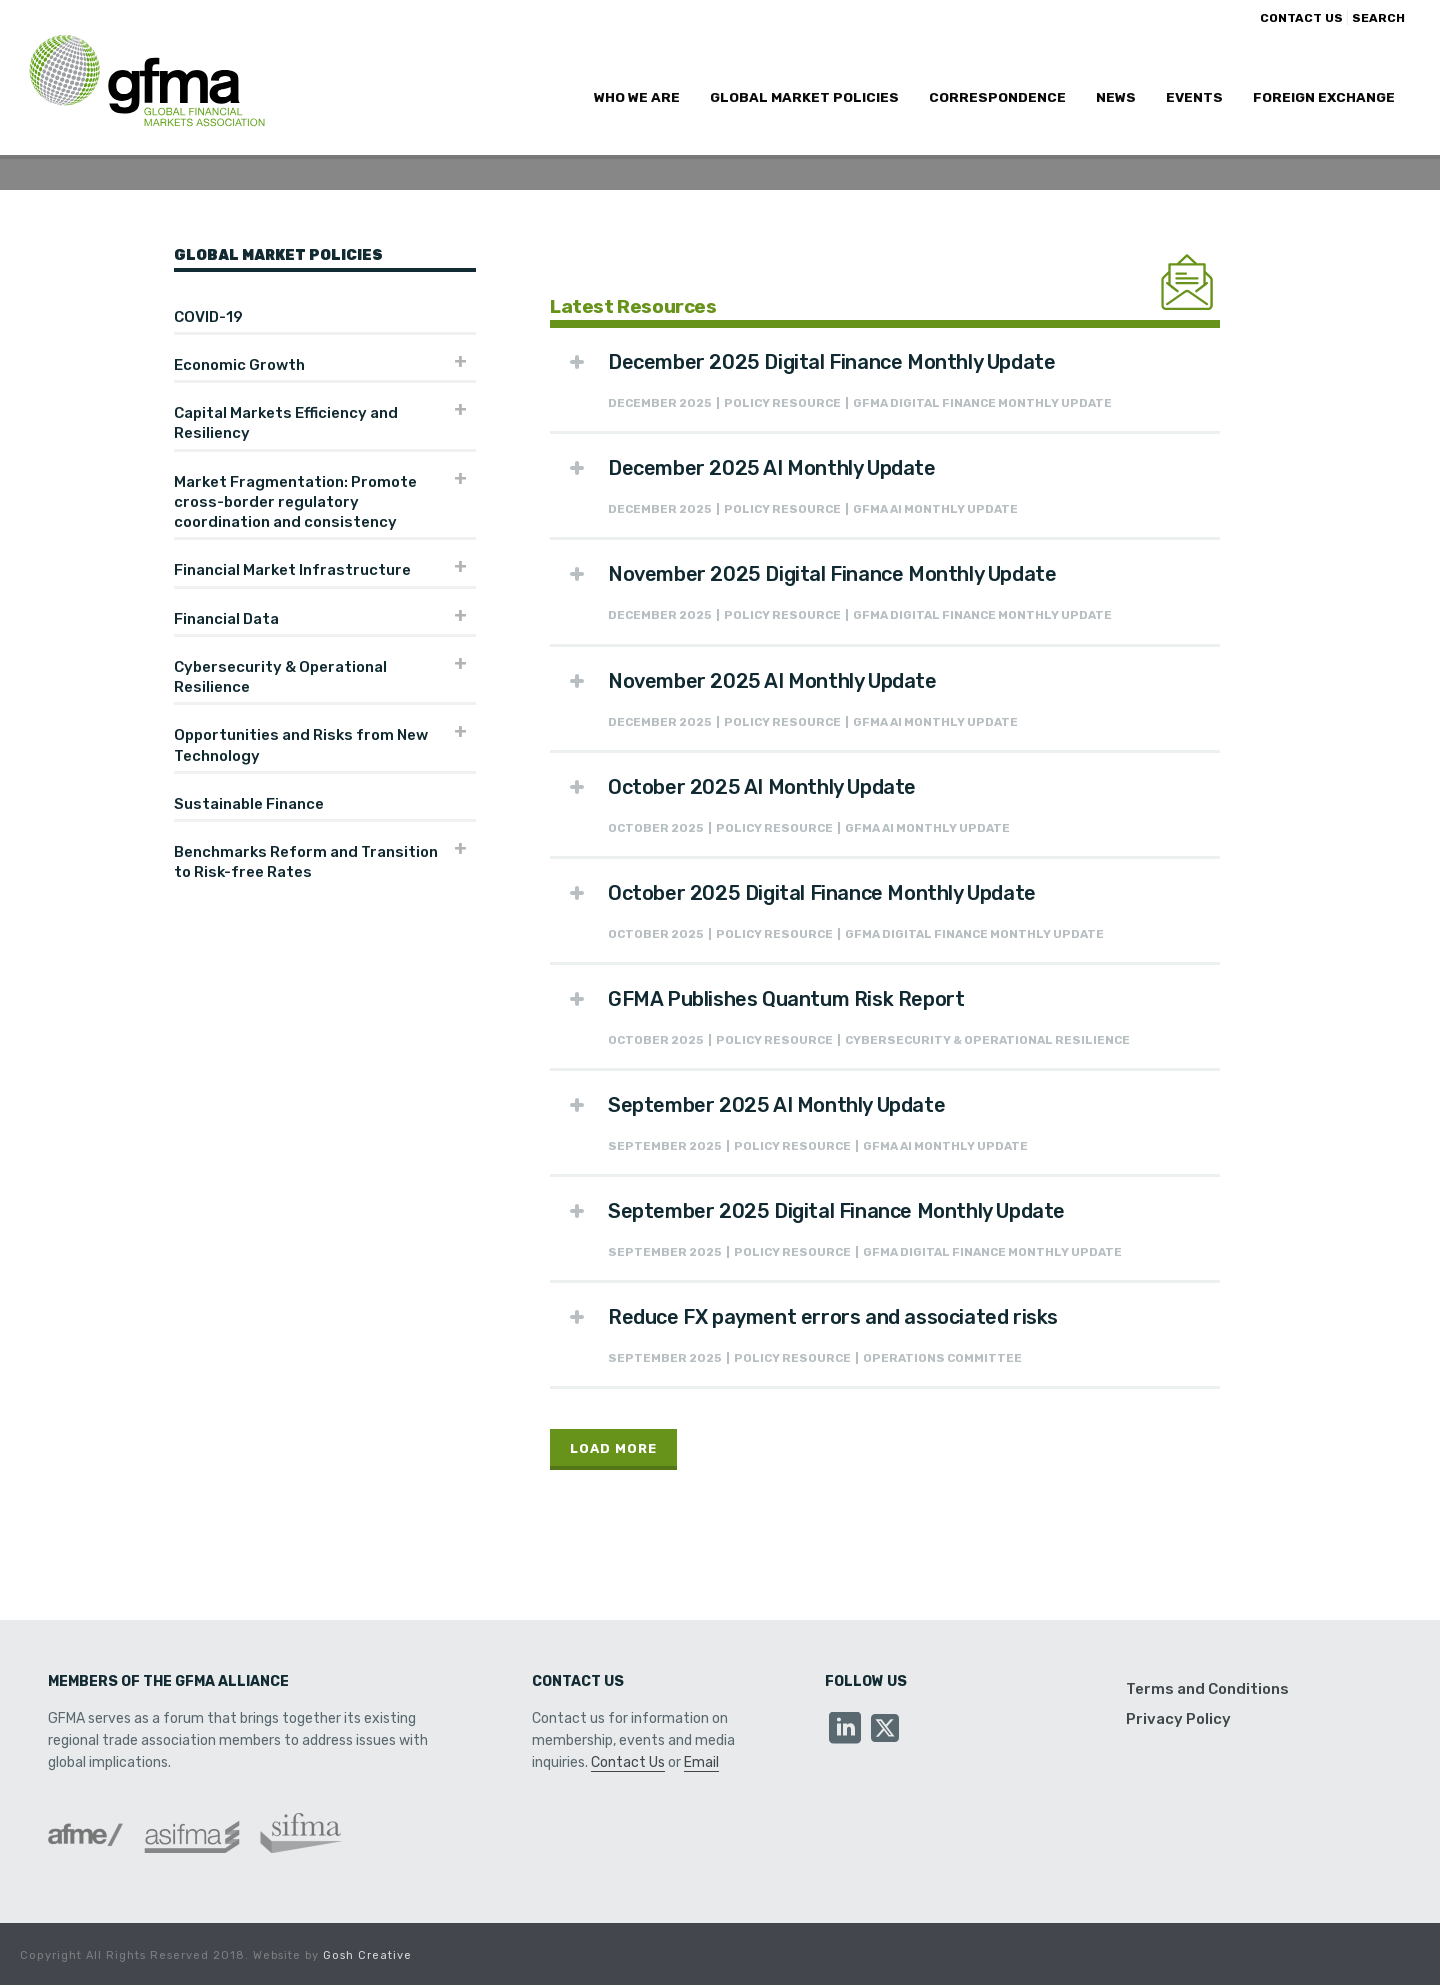 The image size is (1440, 1985). What do you see at coordinates (804, 97) in the screenshot?
I see `Global Market Policies` at bounding box center [804, 97].